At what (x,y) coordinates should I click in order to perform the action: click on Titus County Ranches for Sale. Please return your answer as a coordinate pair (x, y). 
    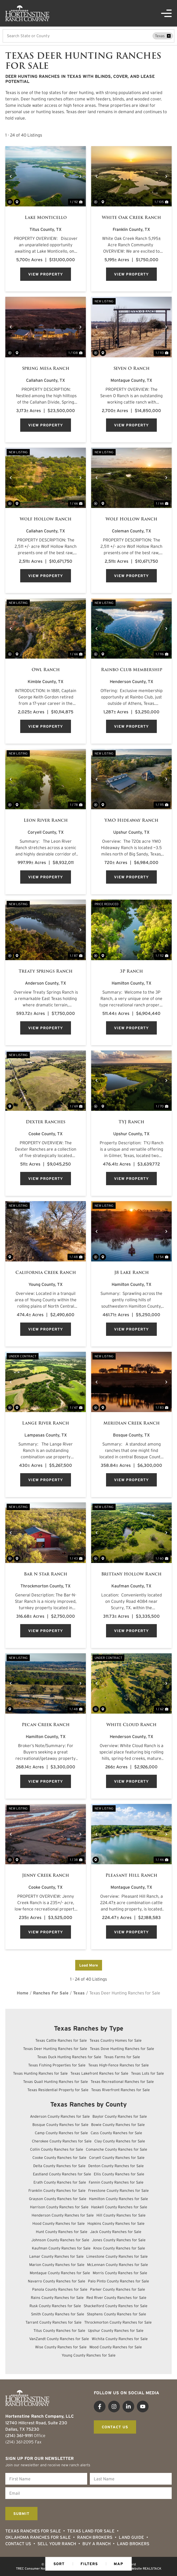
    Looking at the image, I should click on (59, 2330).